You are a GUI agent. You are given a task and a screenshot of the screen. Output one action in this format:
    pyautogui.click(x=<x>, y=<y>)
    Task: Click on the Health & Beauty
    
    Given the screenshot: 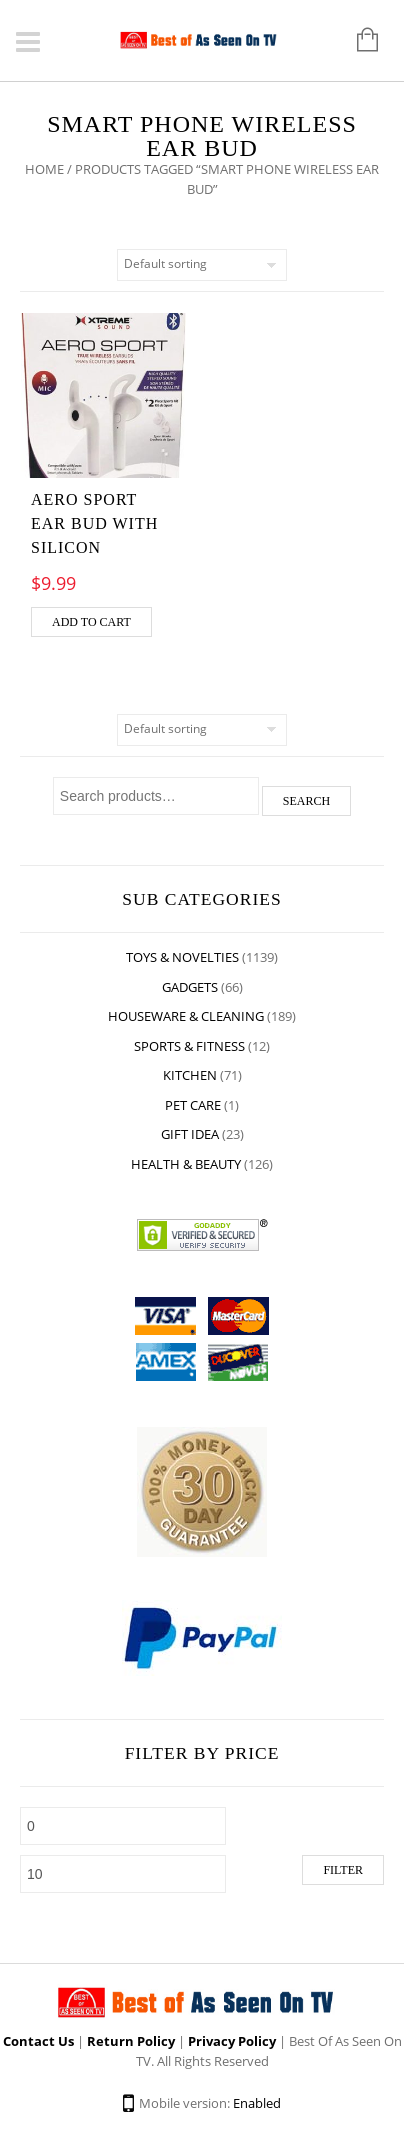 What is the action you would take?
    pyautogui.click(x=186, y=1164)
    